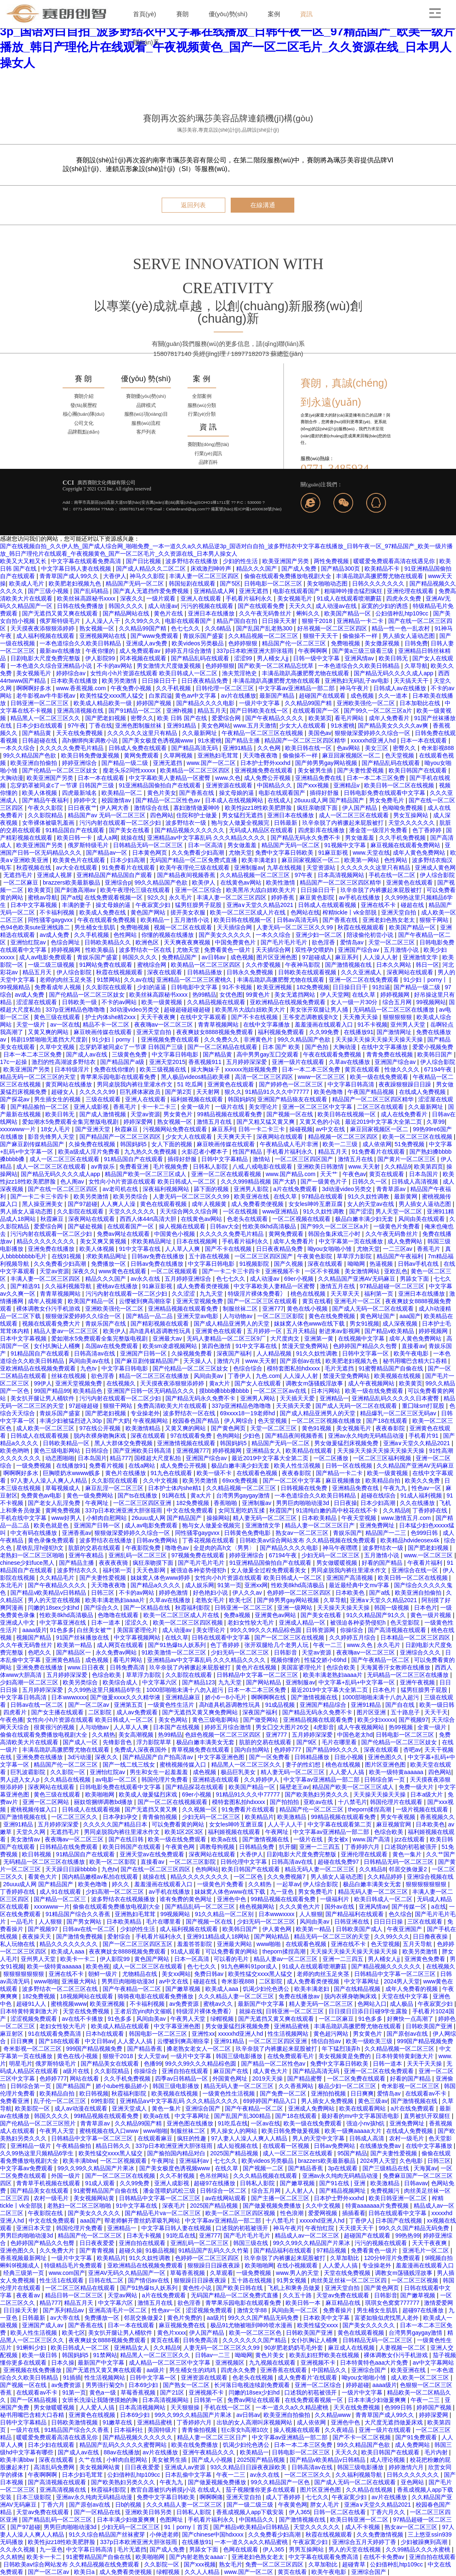 The height and width of the screenshot is (2576, 456). Describe the element at coordinates (236, 942) in the screenshot. I see `中国免费黄色片` at that location.